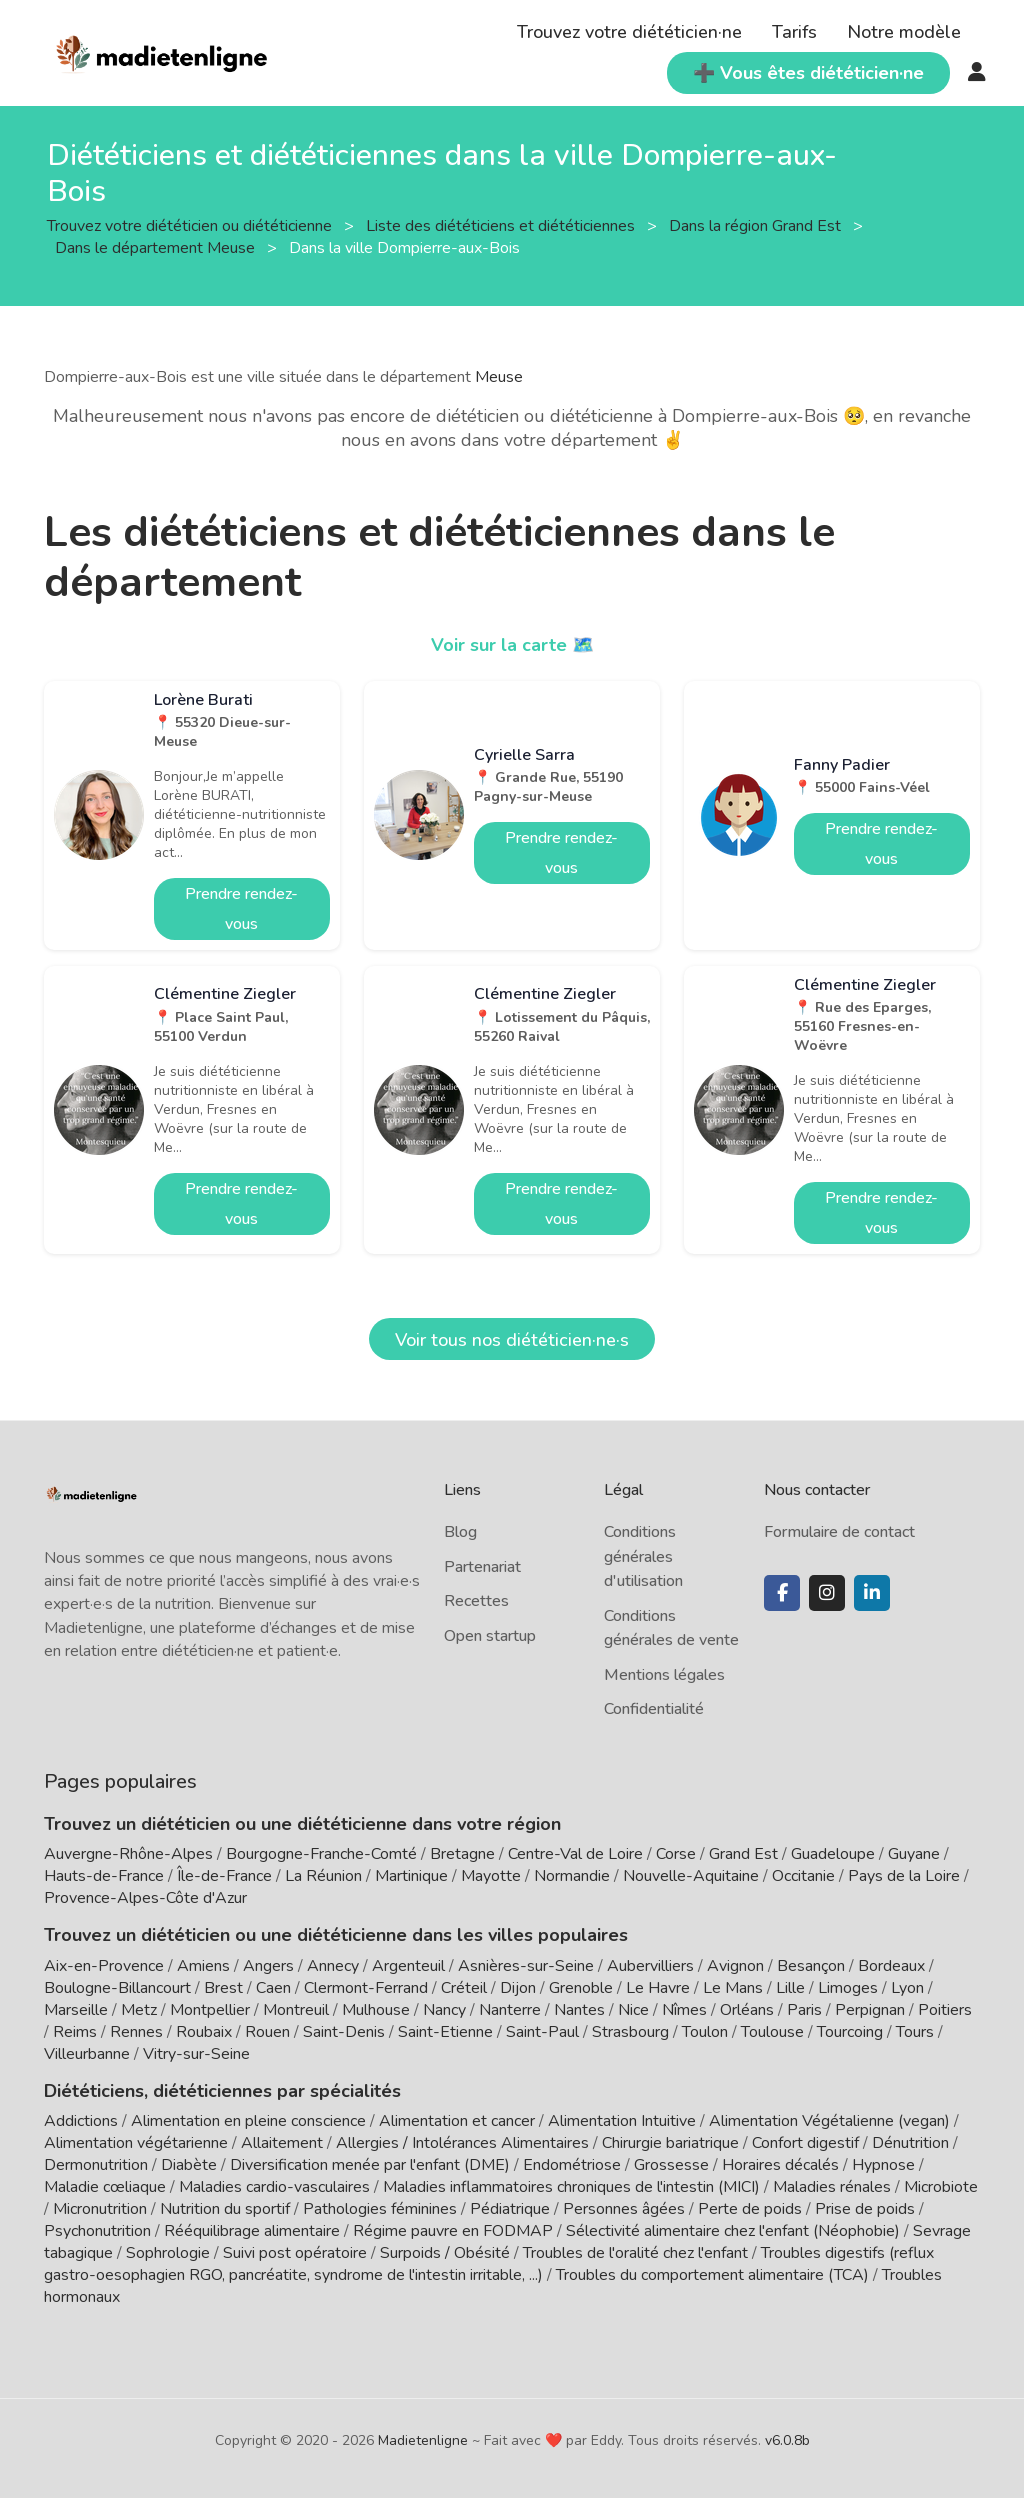 This screenshot has width=1024, height=2498. Describe the element at coordinates (248, 2121) in the screenshot. I see `Alimentation en pleine conscience` at that location.